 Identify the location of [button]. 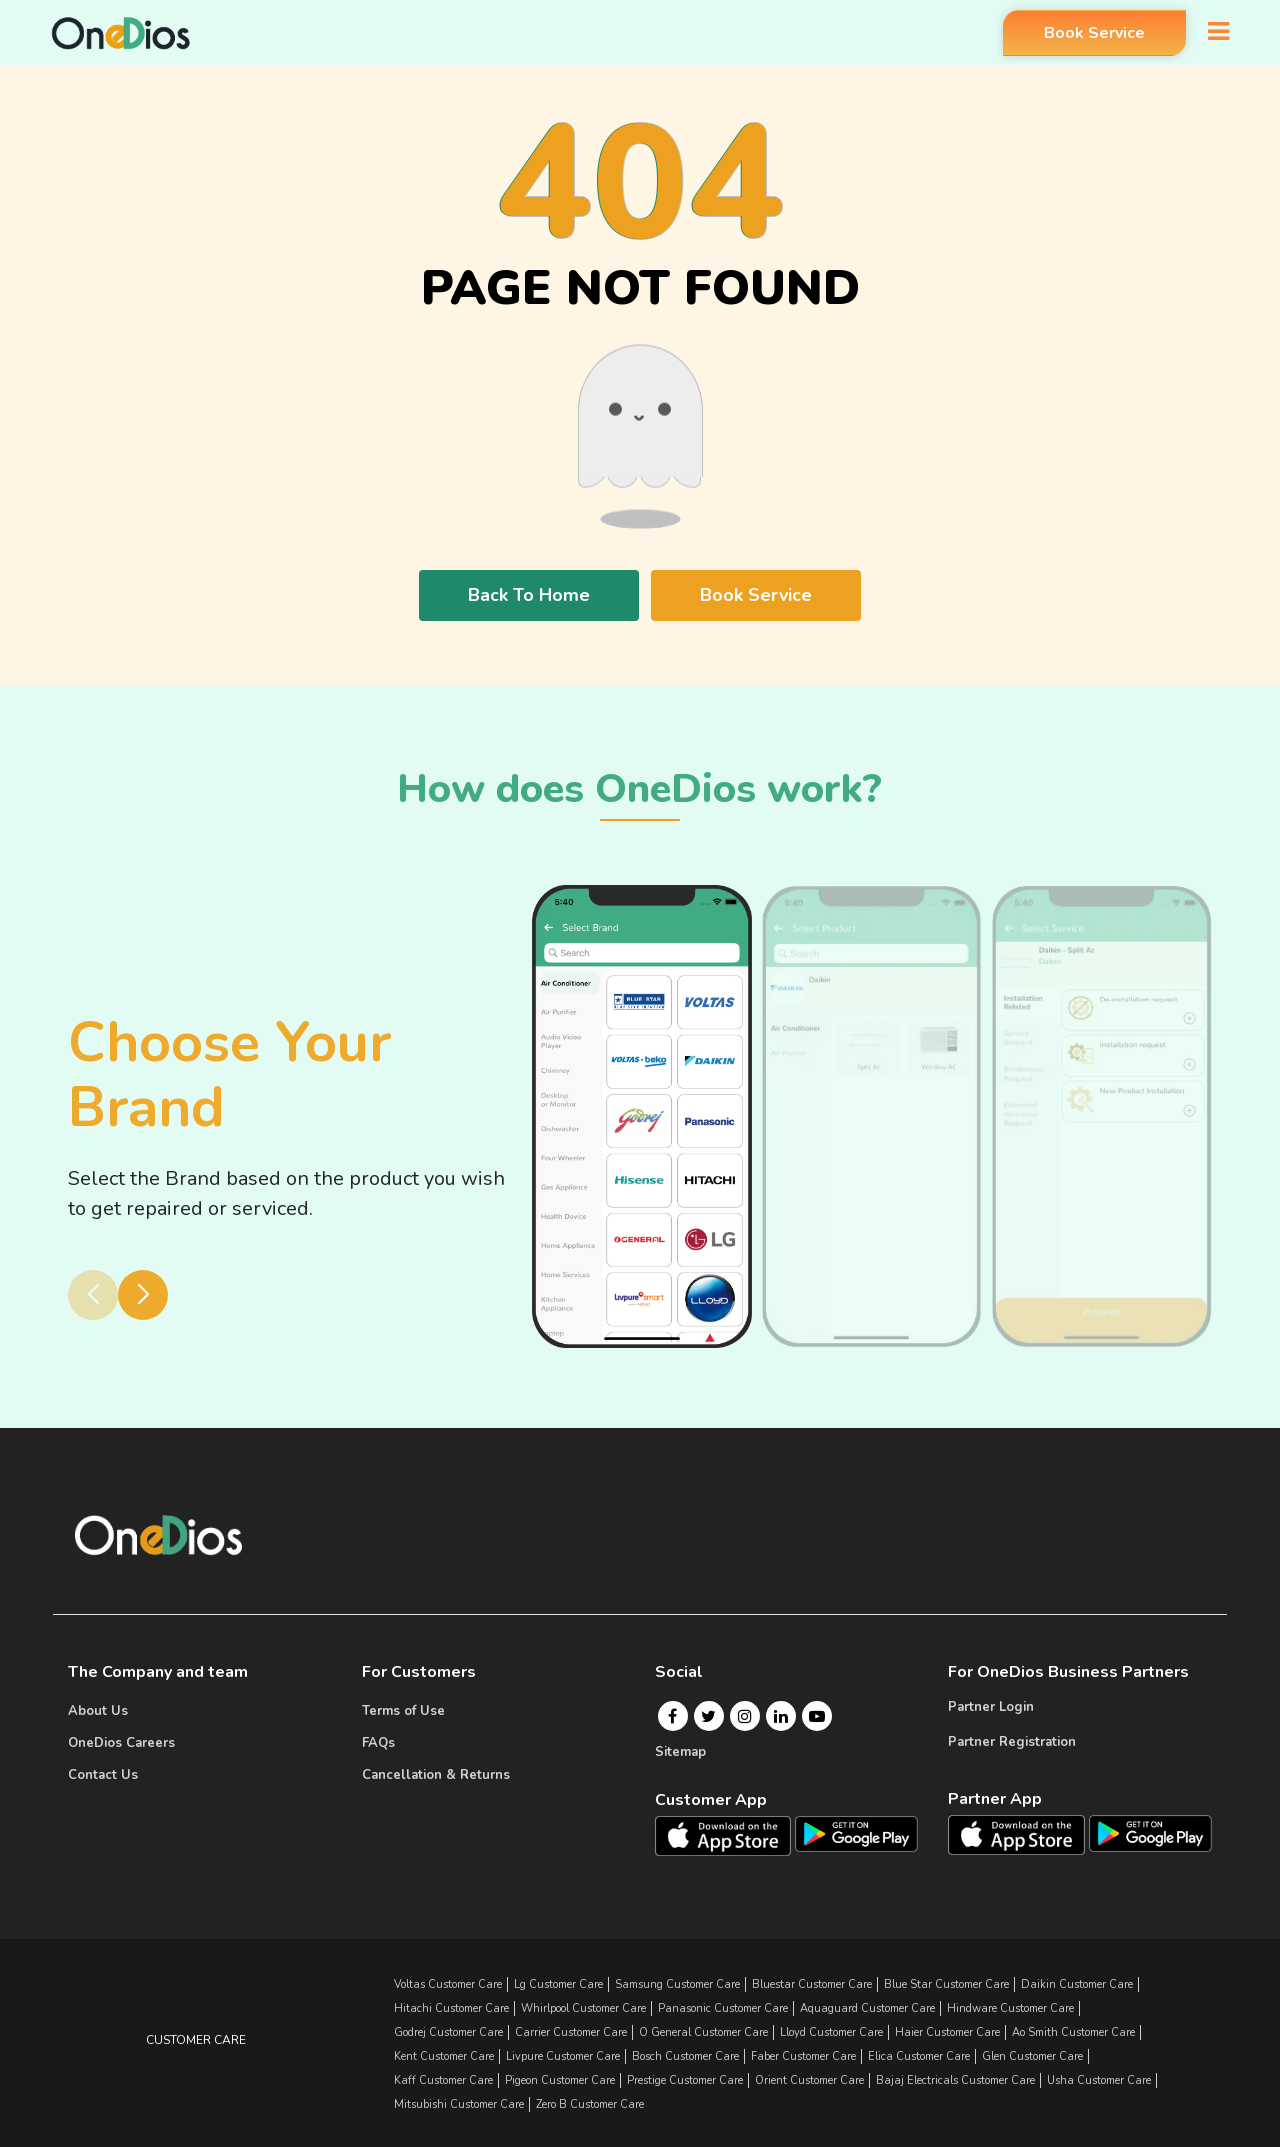
(143, 1295).